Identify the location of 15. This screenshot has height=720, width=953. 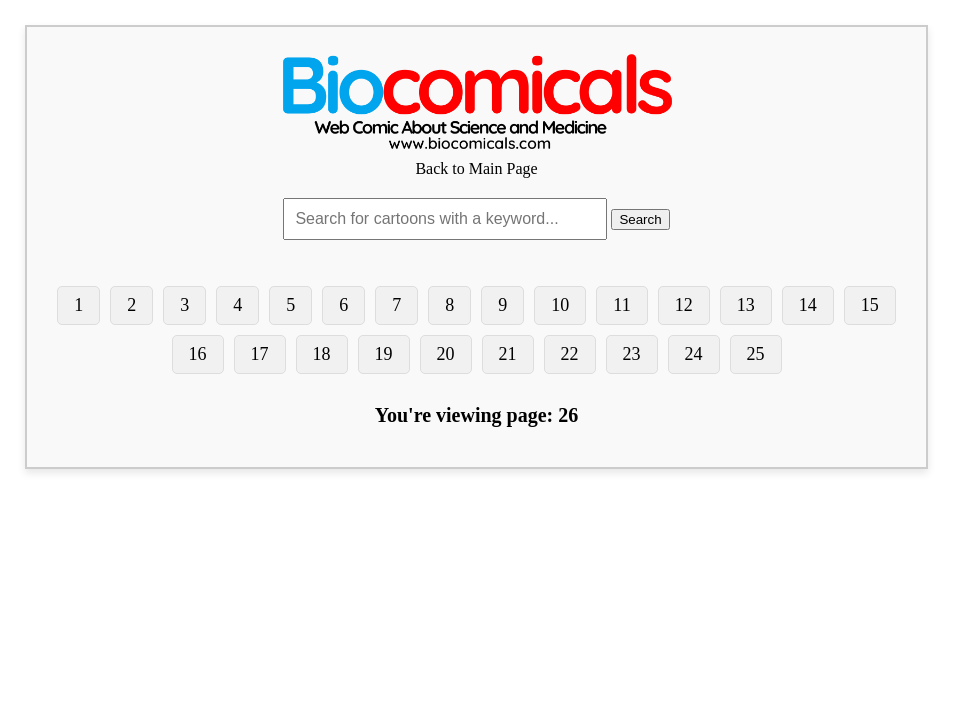
(870, 305).